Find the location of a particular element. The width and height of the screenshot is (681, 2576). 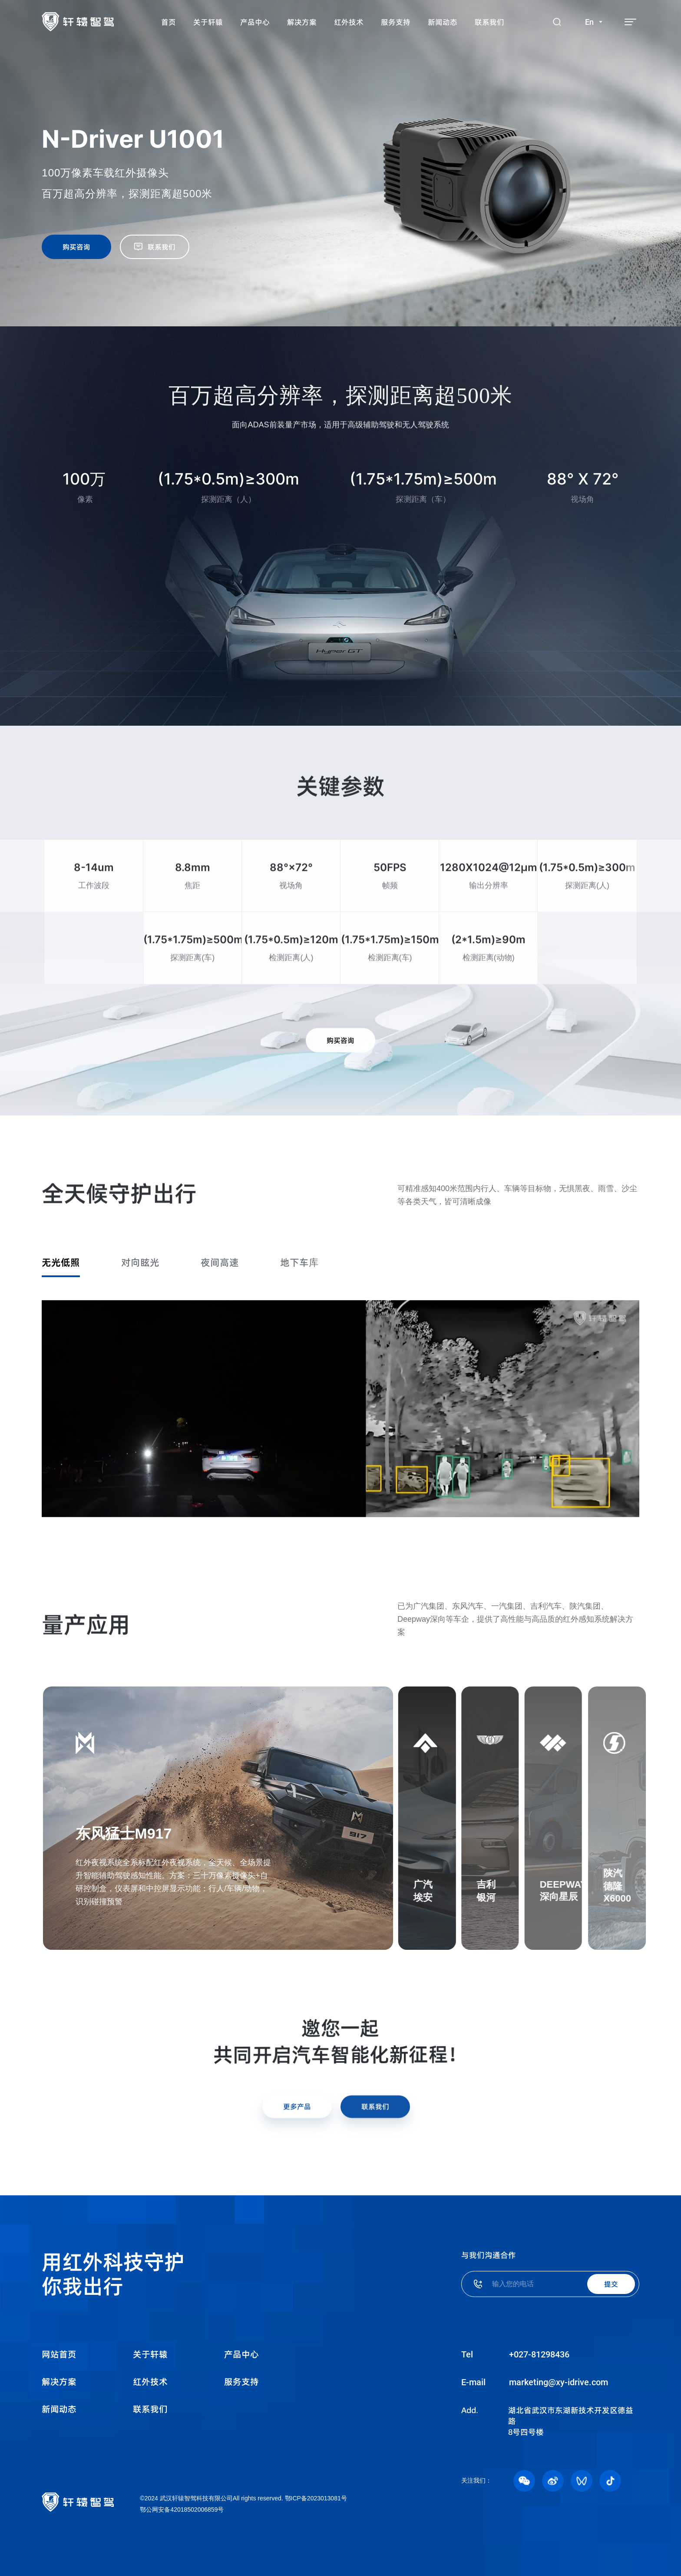

夜间高速 is located at coordinates (220, 1262).